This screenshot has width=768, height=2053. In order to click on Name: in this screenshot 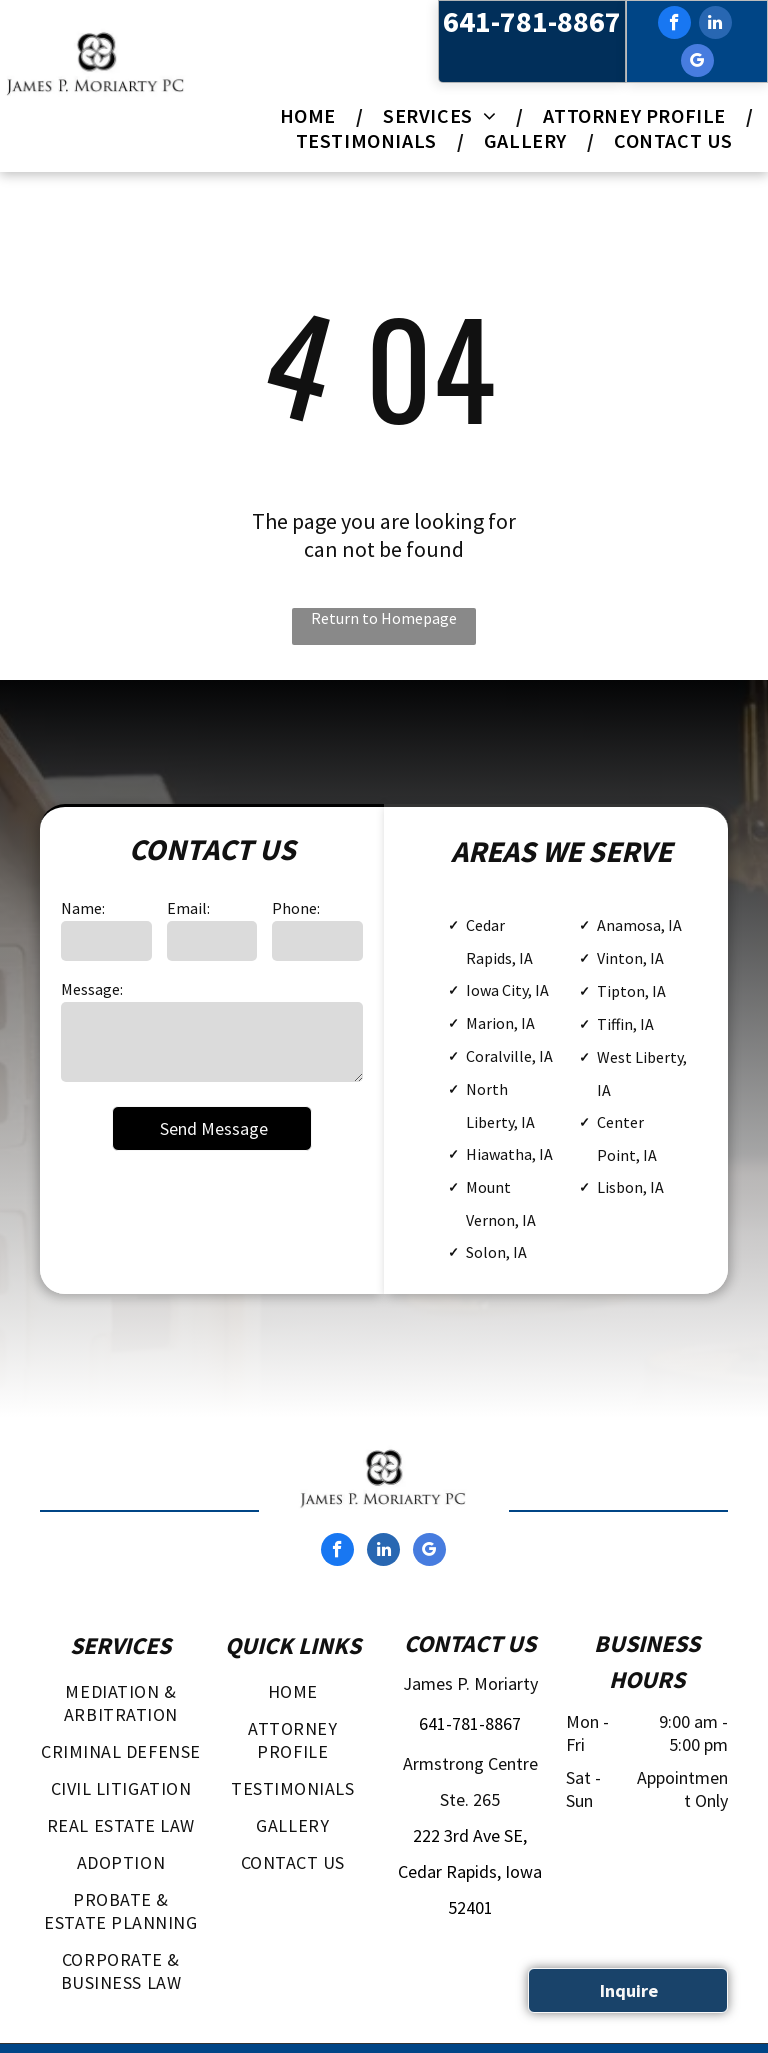, I will do `click(83, 908)`.